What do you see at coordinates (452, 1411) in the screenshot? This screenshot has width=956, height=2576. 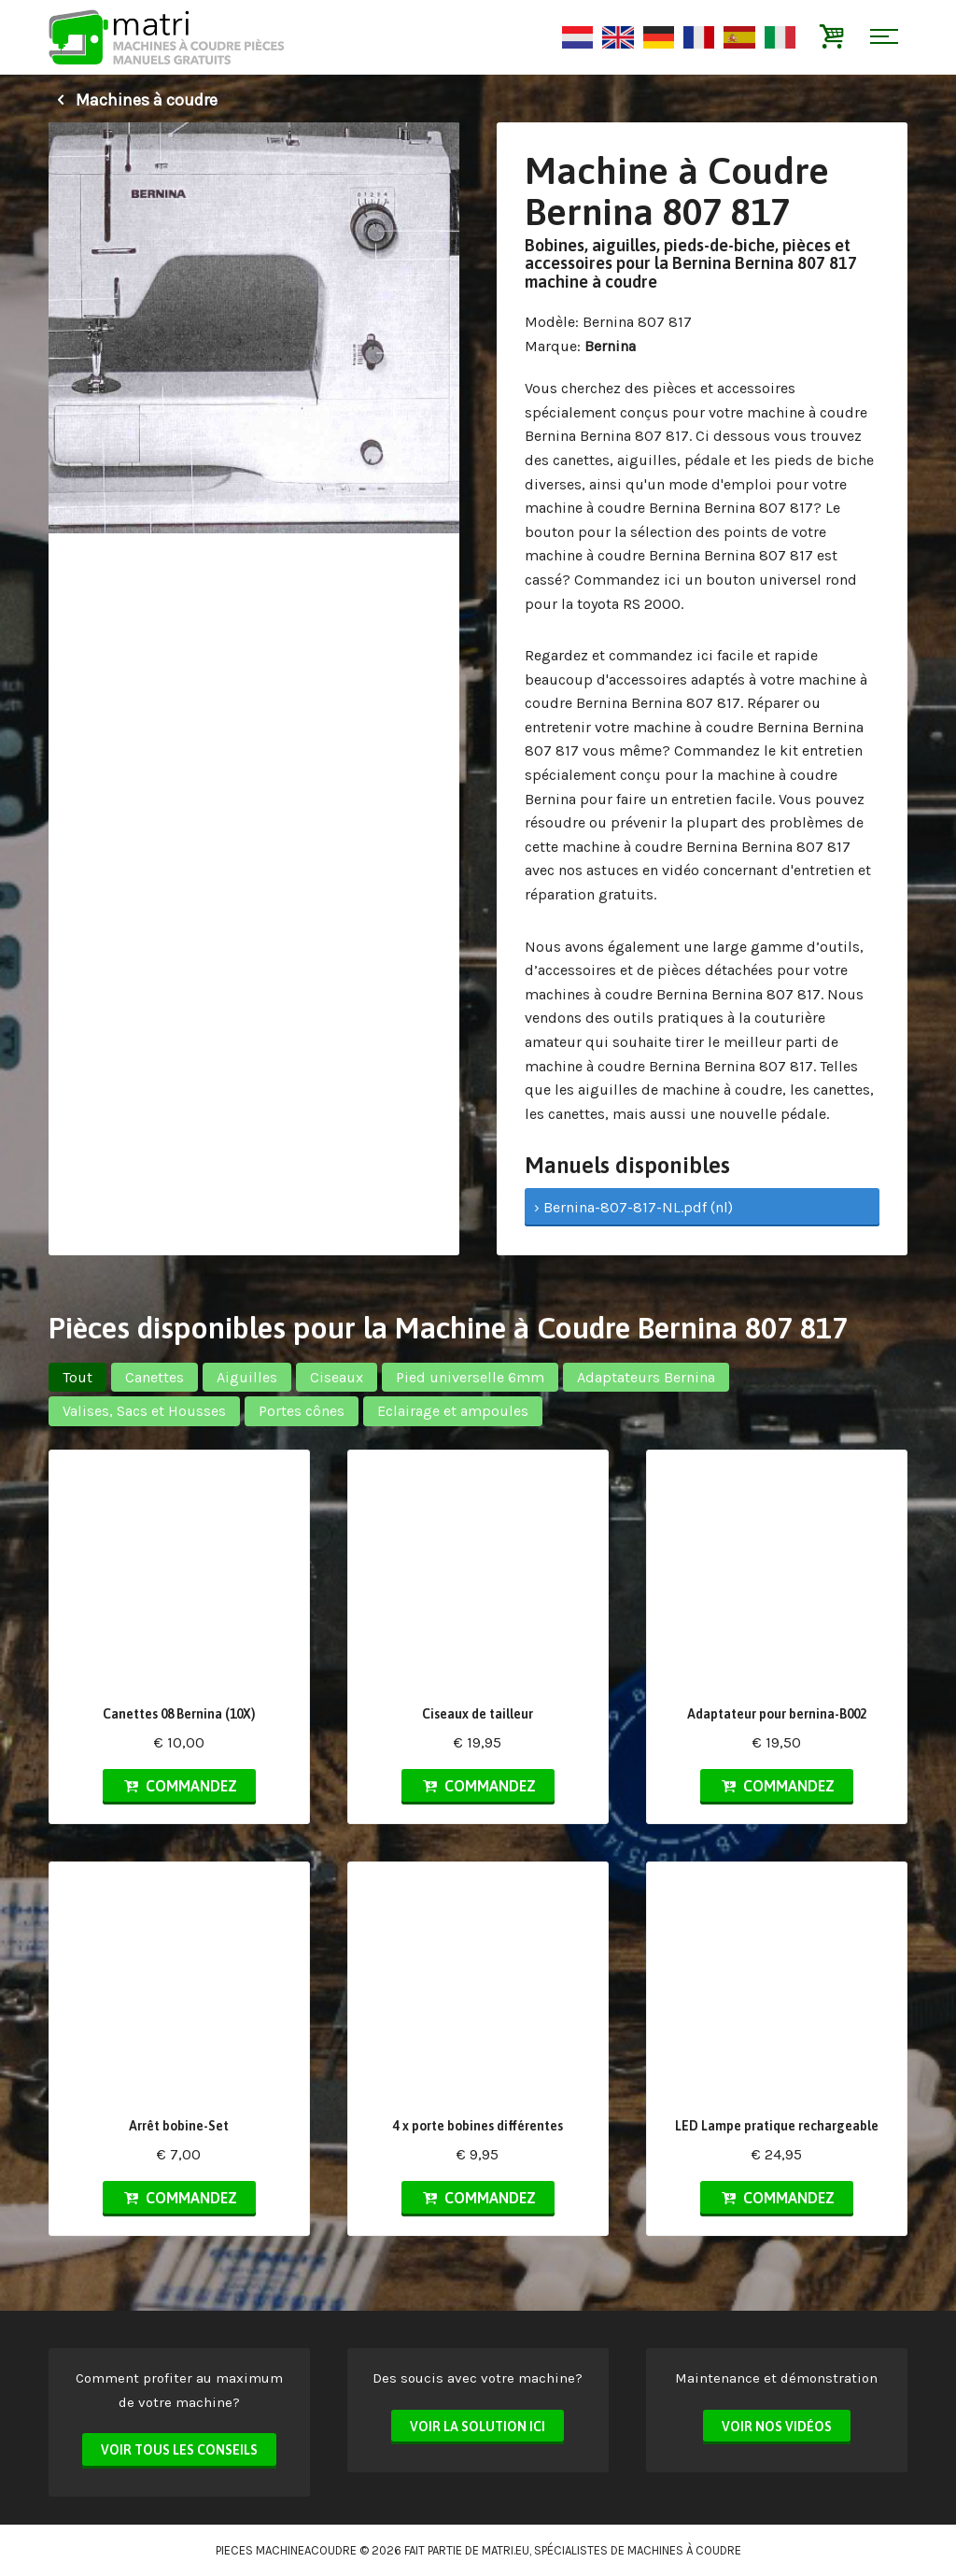 I see `Eclairage et ampoules` at bounding box center [452, 1411].